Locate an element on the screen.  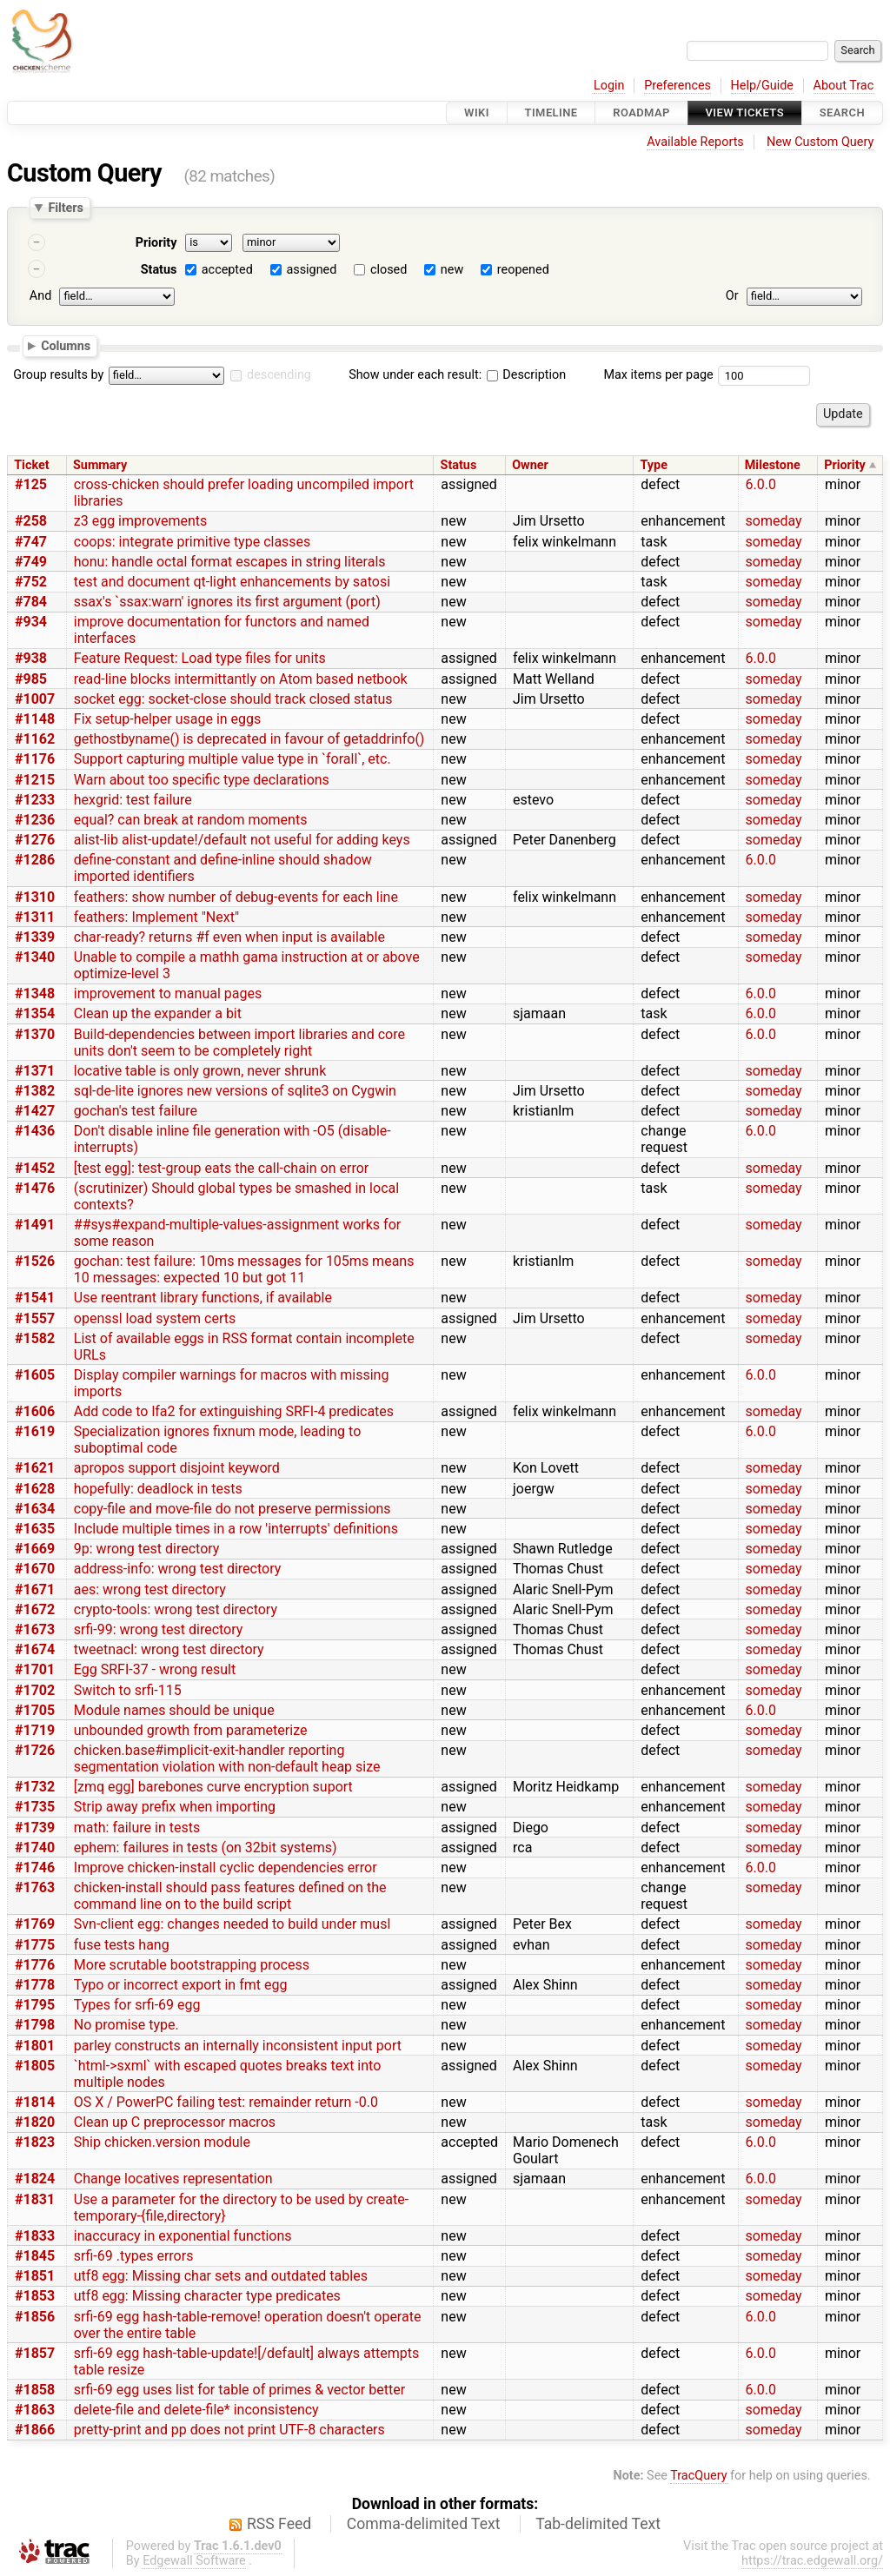
Ticket is located at coordinates (31, 465).